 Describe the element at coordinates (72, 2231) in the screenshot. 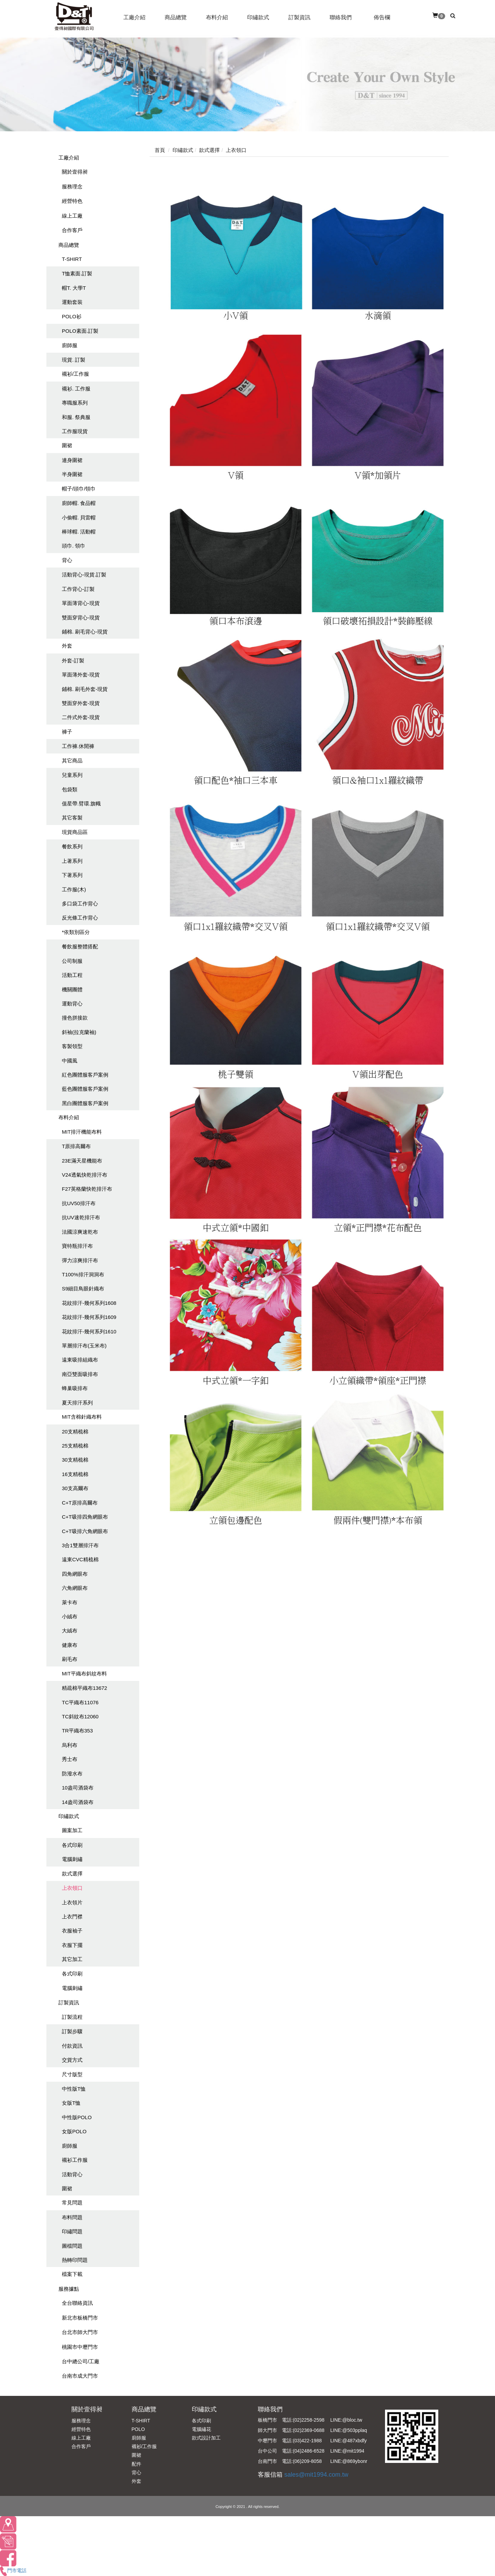

I see `印繡問題` at that location.